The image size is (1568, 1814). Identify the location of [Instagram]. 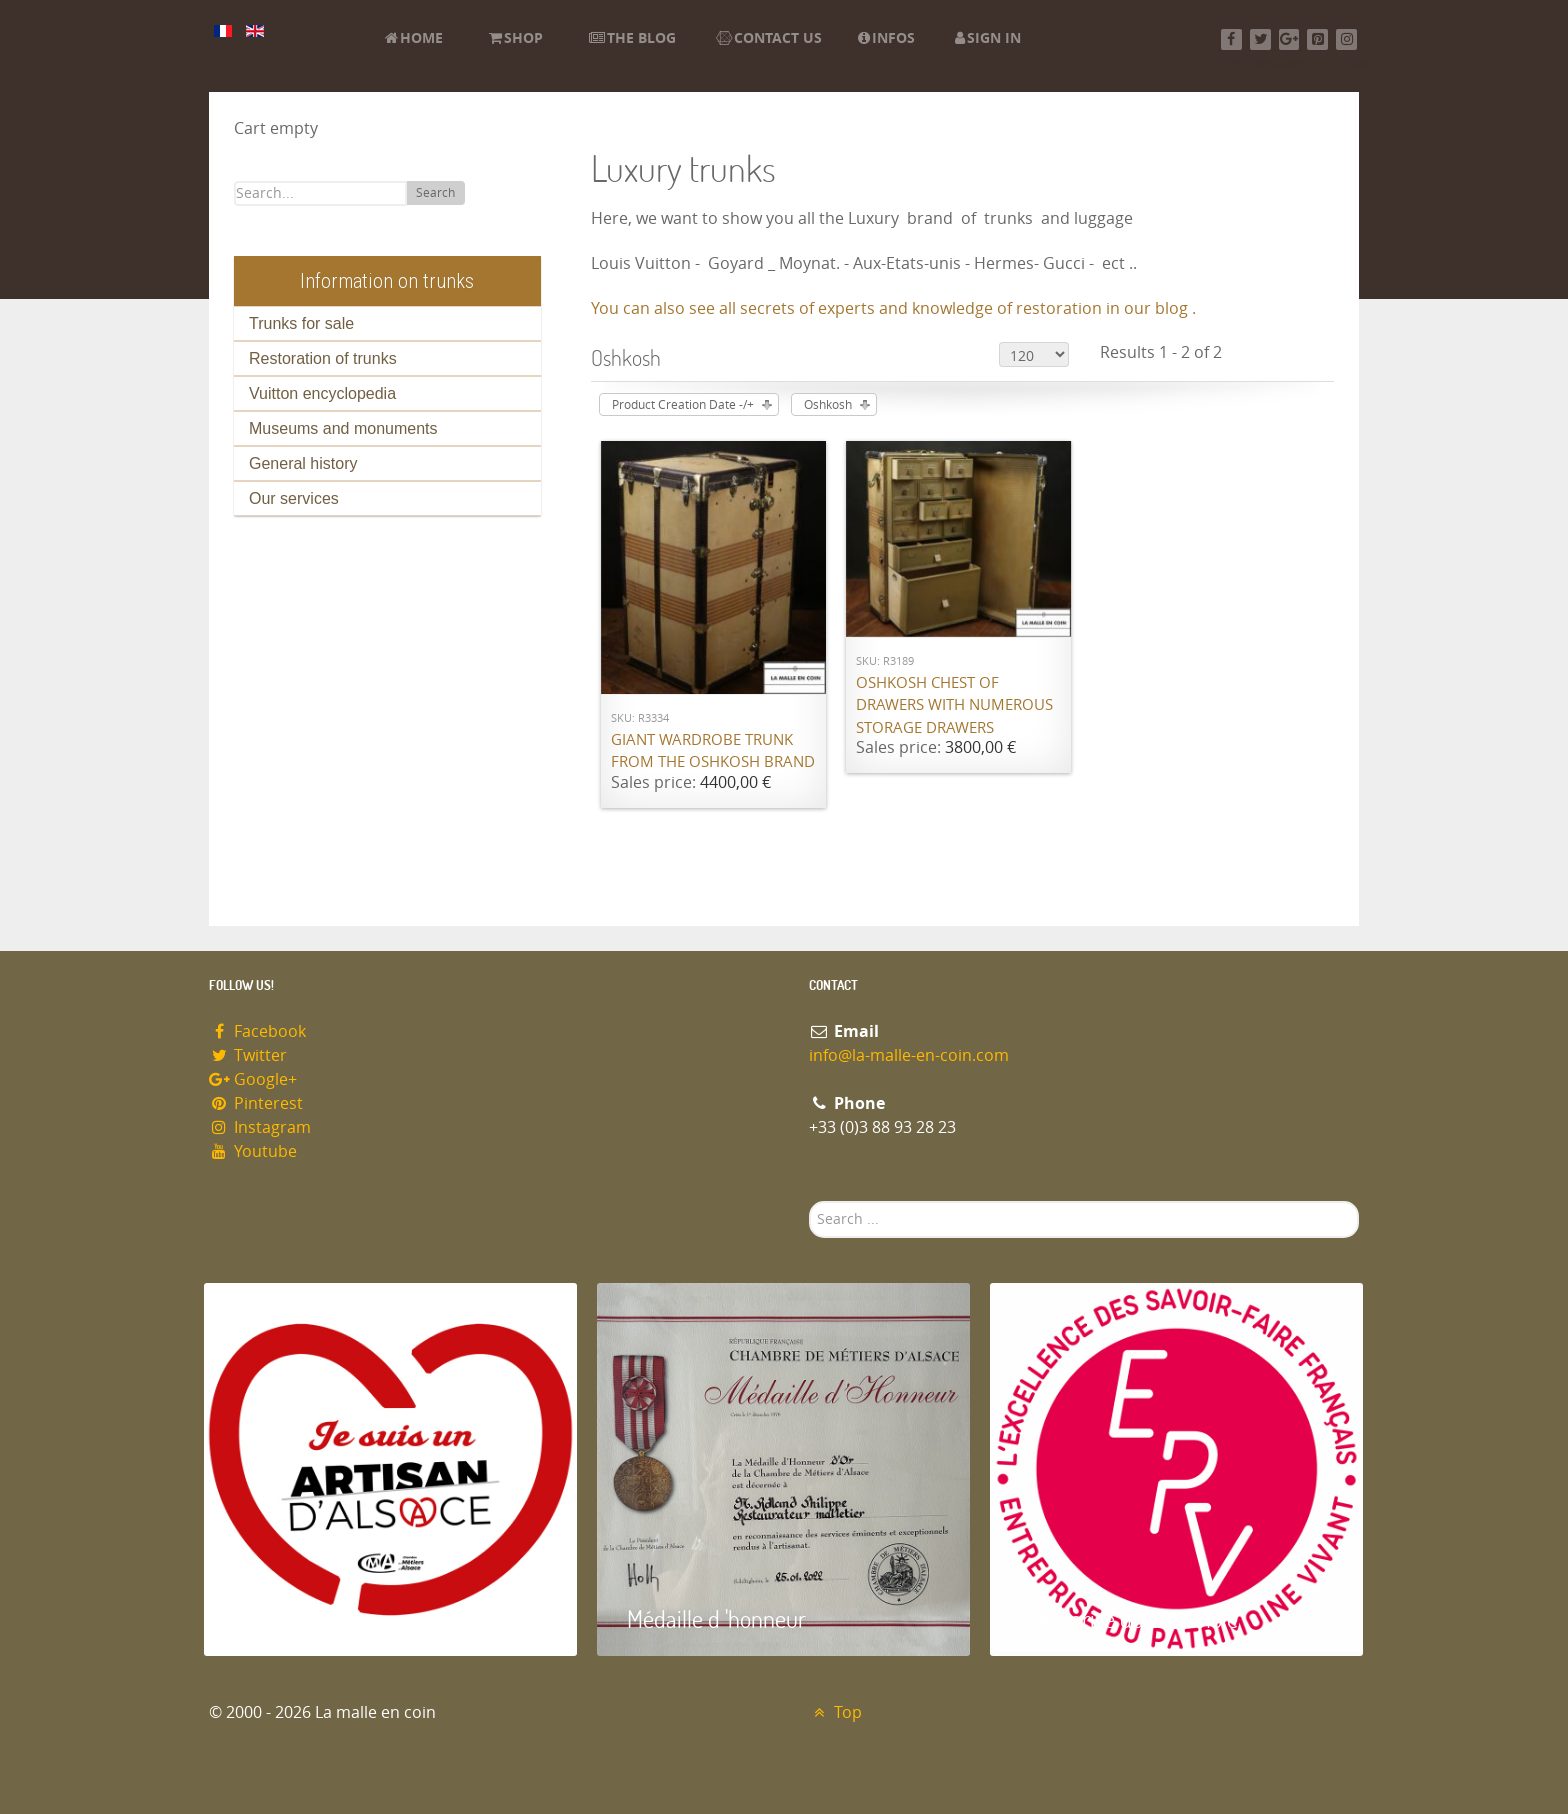
(1346, 39).